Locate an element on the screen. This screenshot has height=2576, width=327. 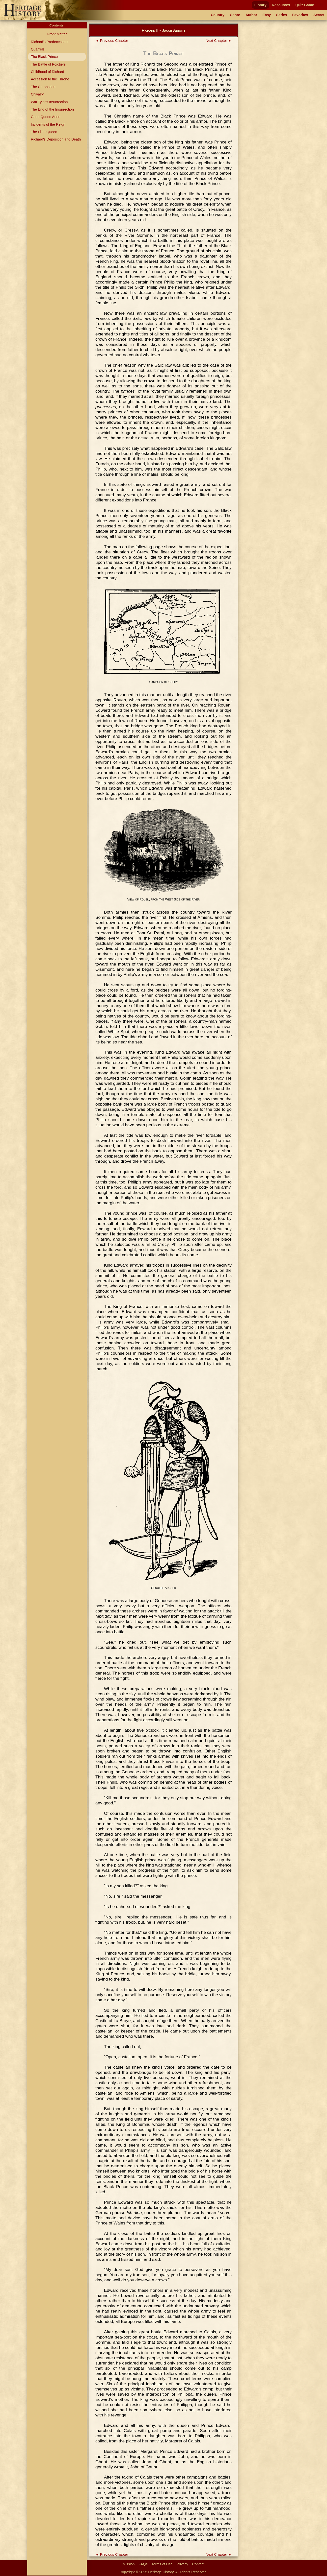
Childhood of Richard is located at coordinates (47, 72).